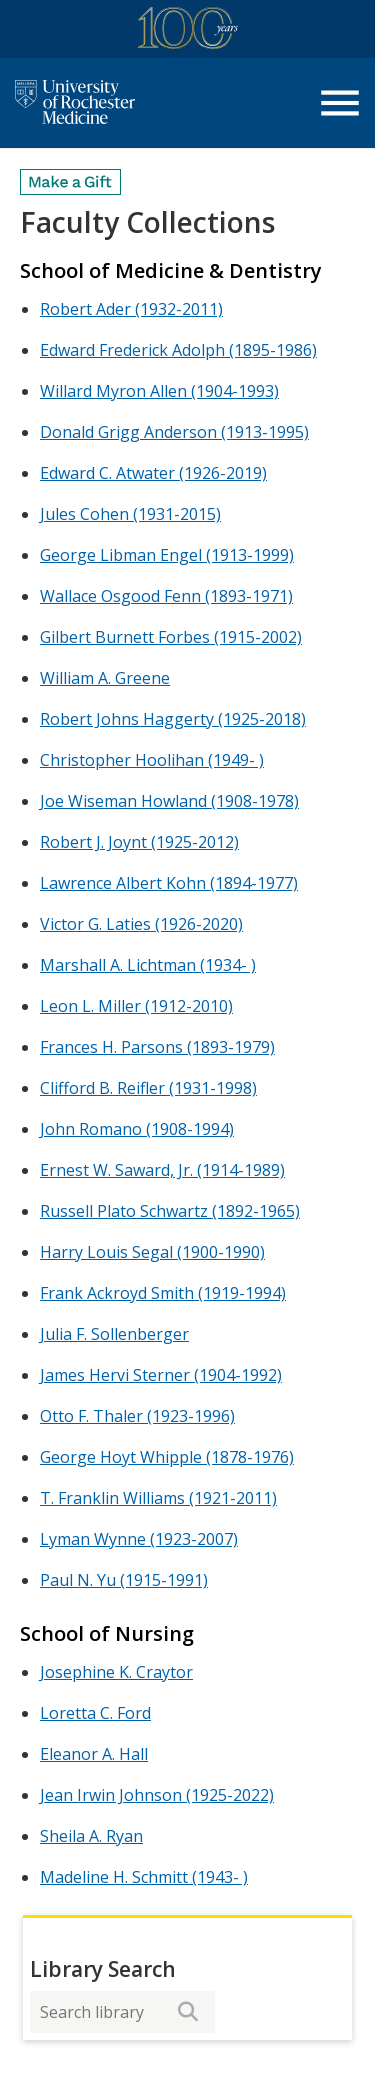  What do you see at coordinates (116, 1672) in the screenshot?
I see `Josephine K. Craytor` at bounding box center [116, 1672].